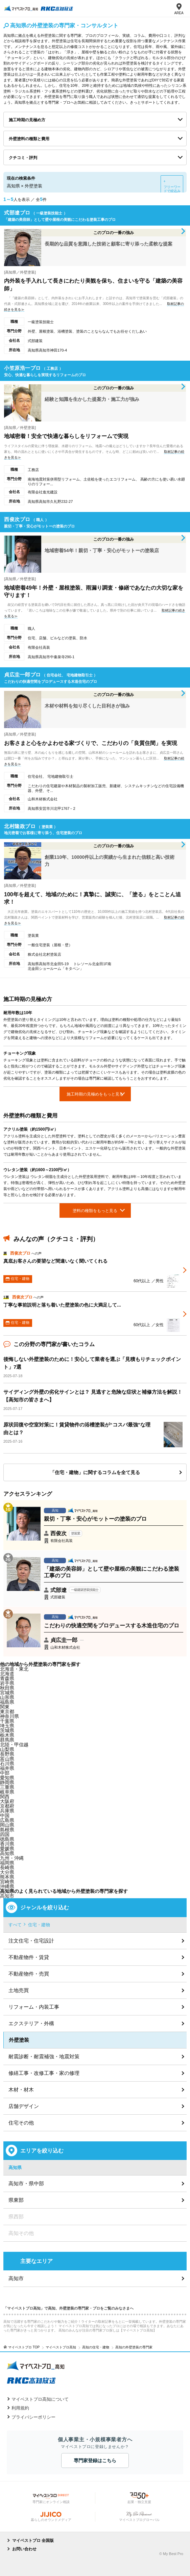 The height and width of the screenshot is (2576, 190). Describe the element at coordinates (33, 2007) in the screenshot. I see `リフォーム・内装工事` at that location.